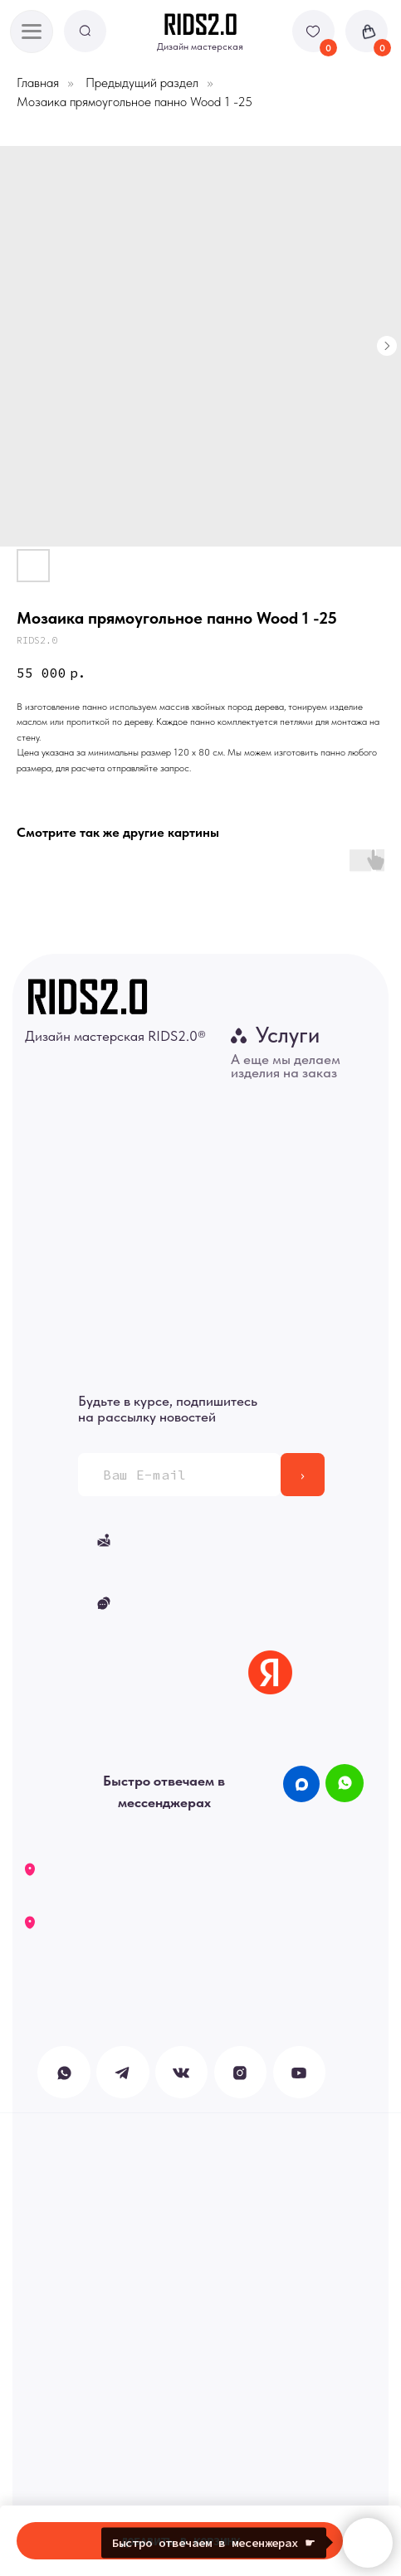 Image resolution: width=401 pixels, height=2576 pixels. What do you see at coordinates (179, 1475) in the screenshot?
I see `[email]` at bounding box center [179, 1475].